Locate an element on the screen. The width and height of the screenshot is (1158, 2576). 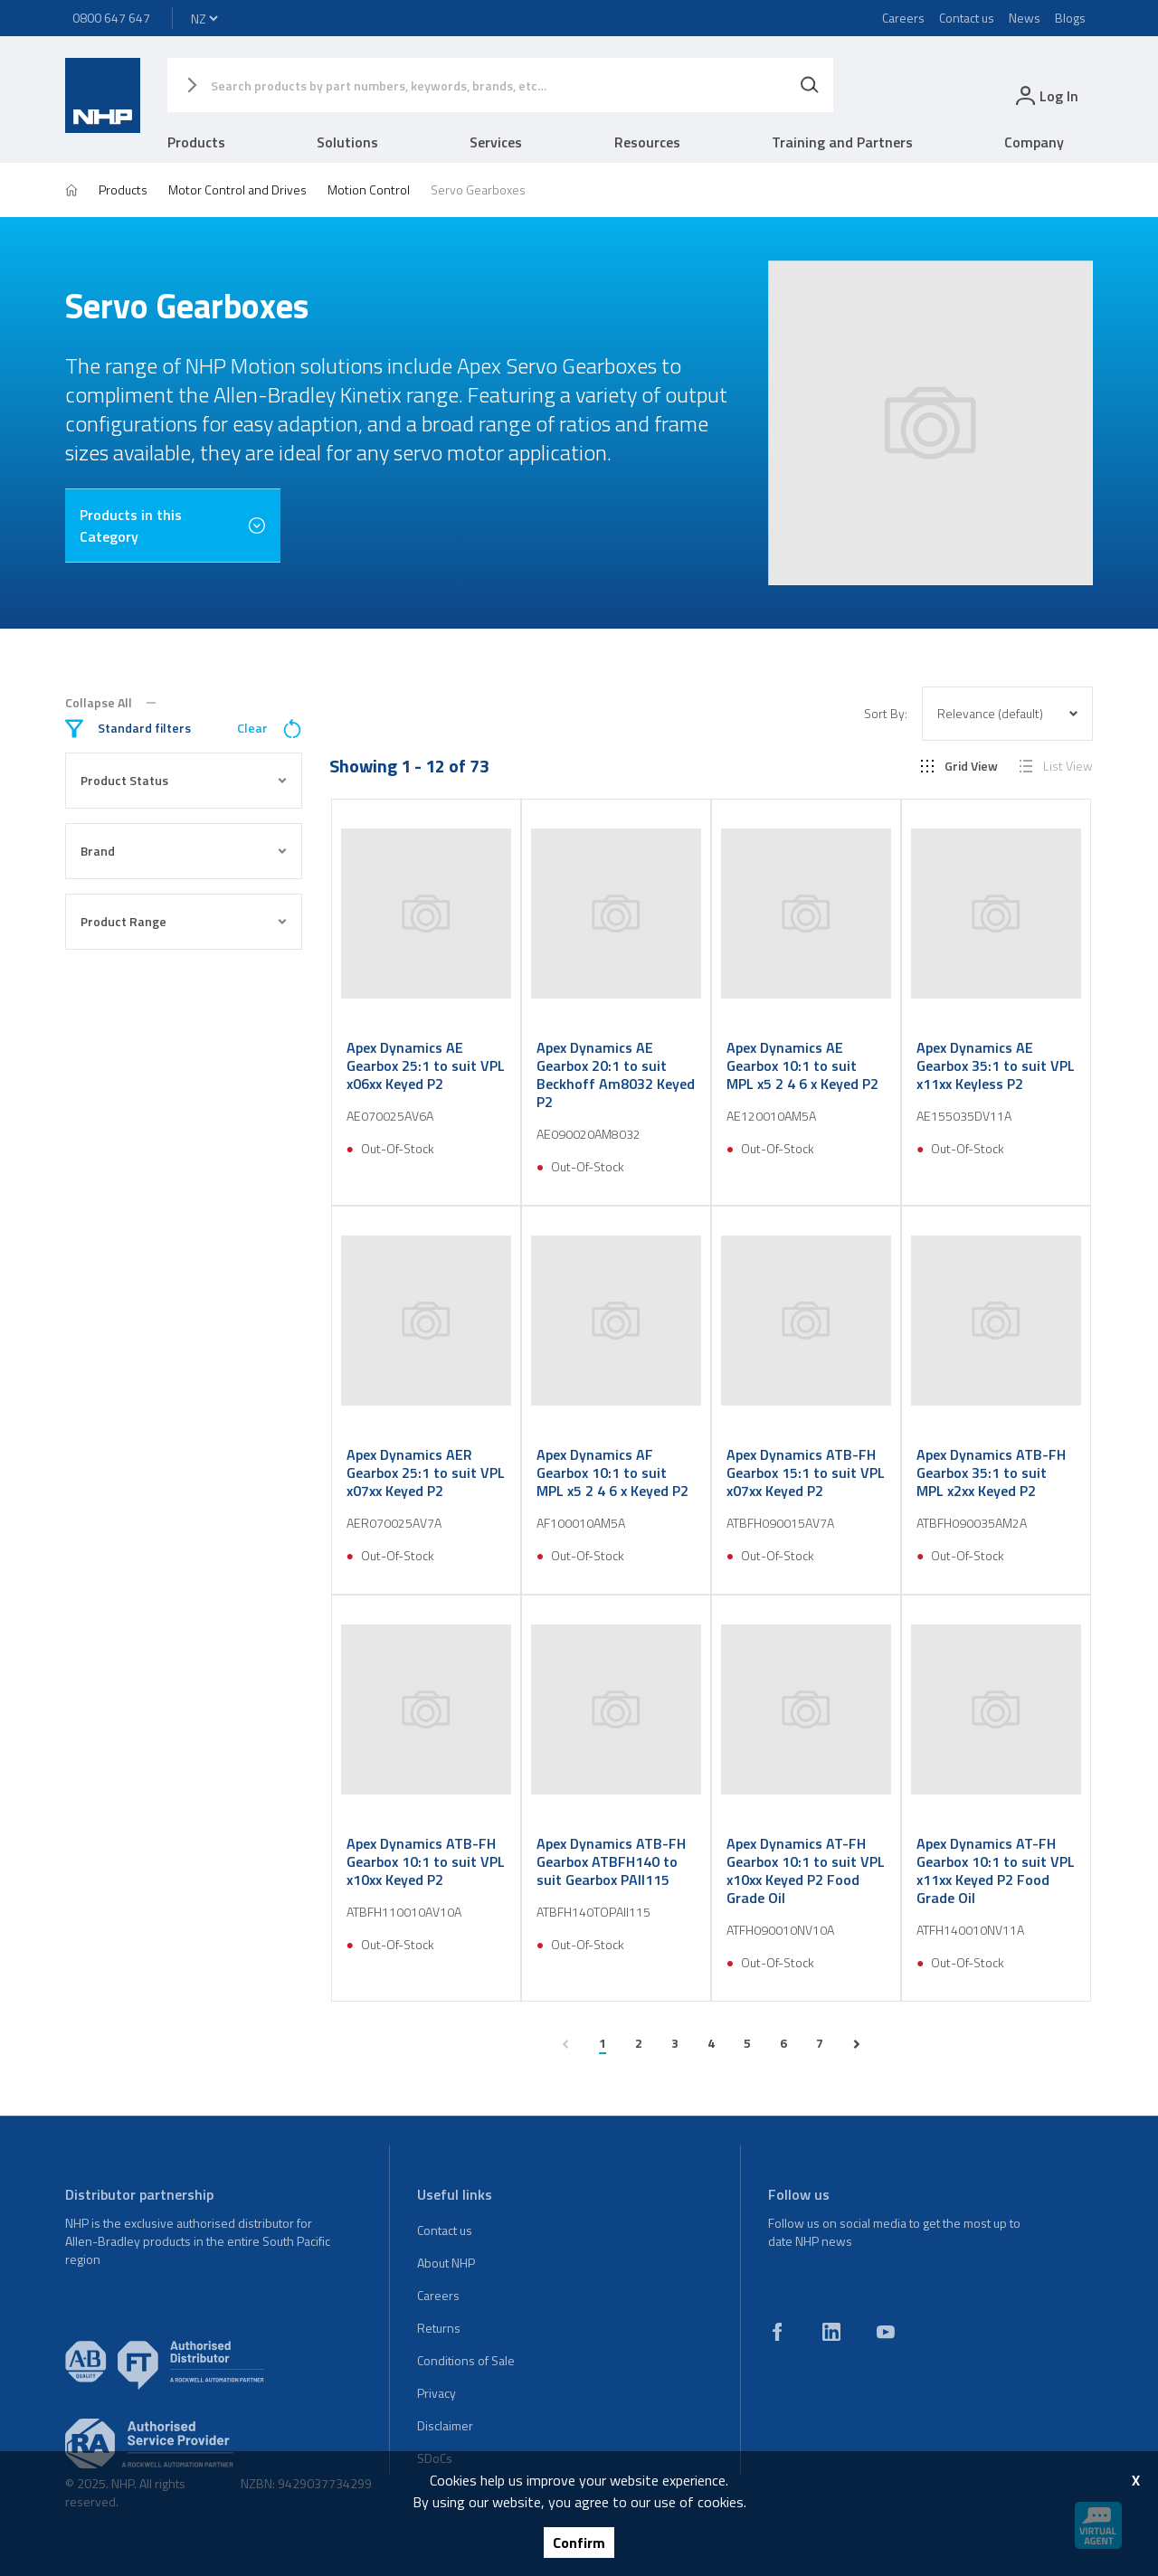
Company is located at coordinates (1034, 142).